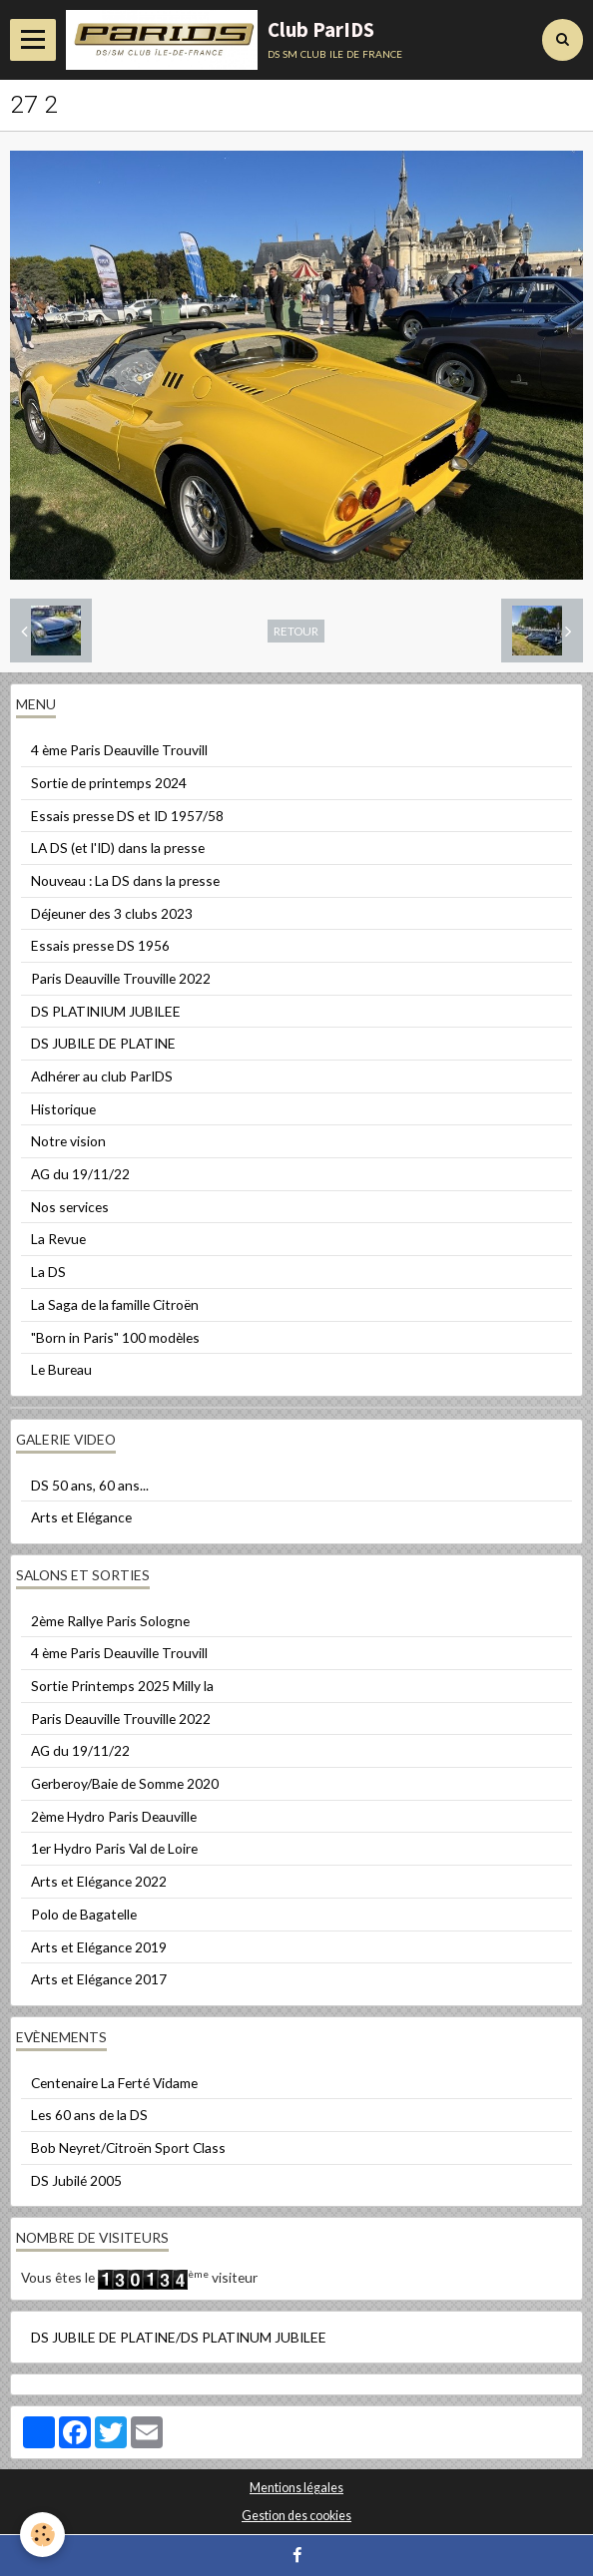 The height and width of the screenshot is (2576, 593). What do you see at coordinates (58, 1238) in the screenshot?
I see `La Revue` at bounding box center [58, 1238].